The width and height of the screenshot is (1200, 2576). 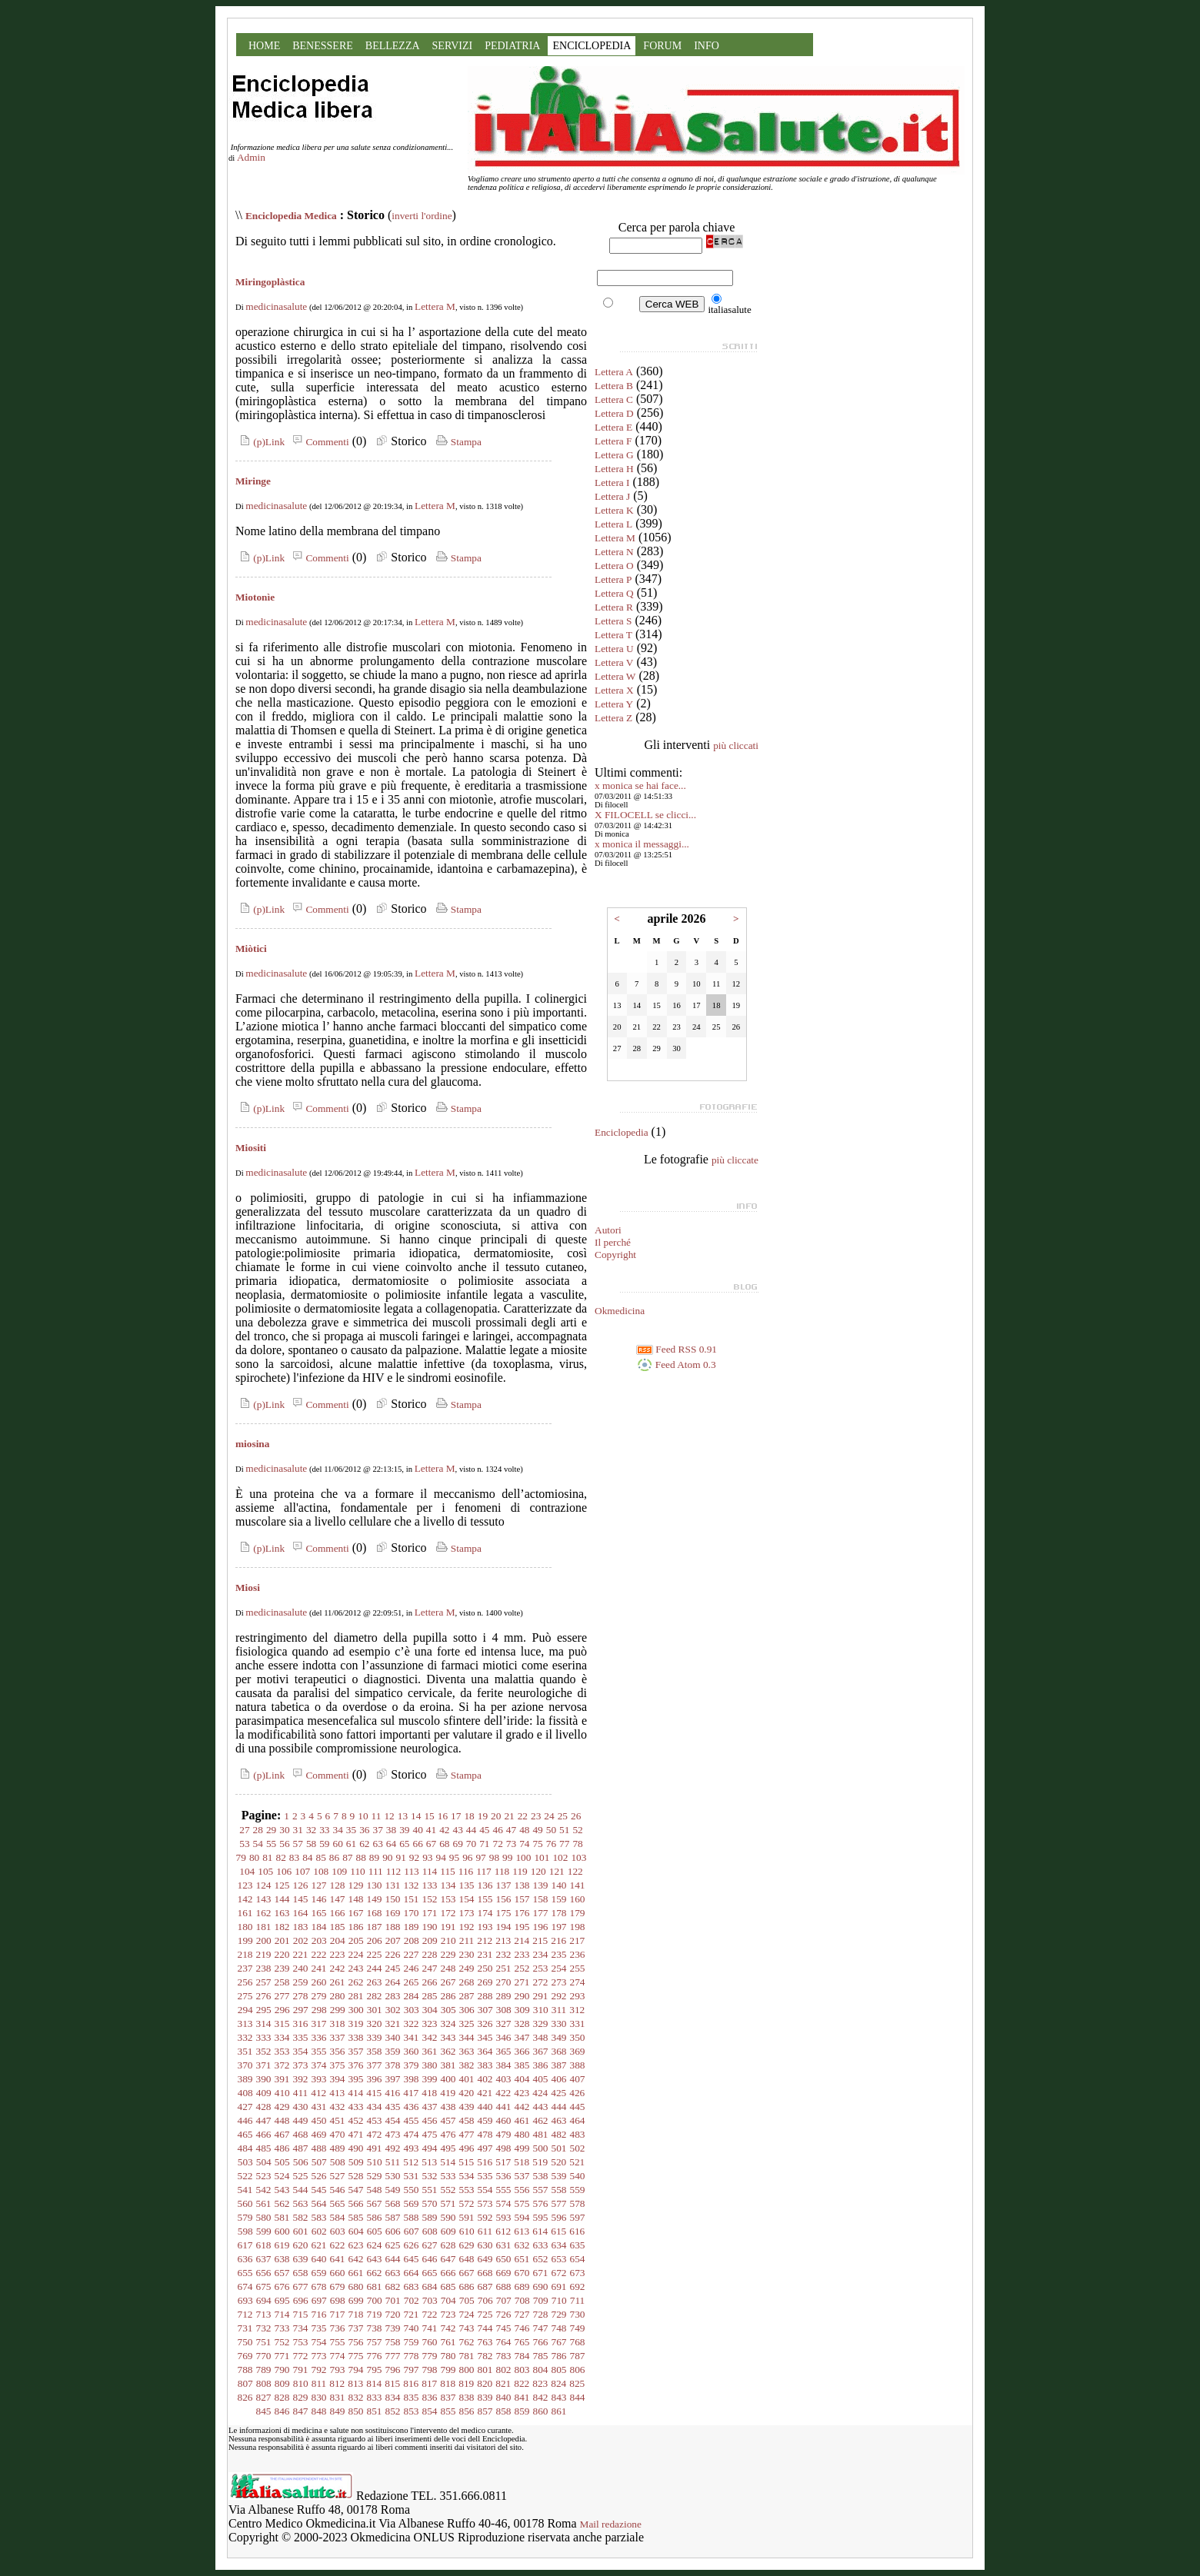 I want to click on 831, so click(x=337, y=2397).